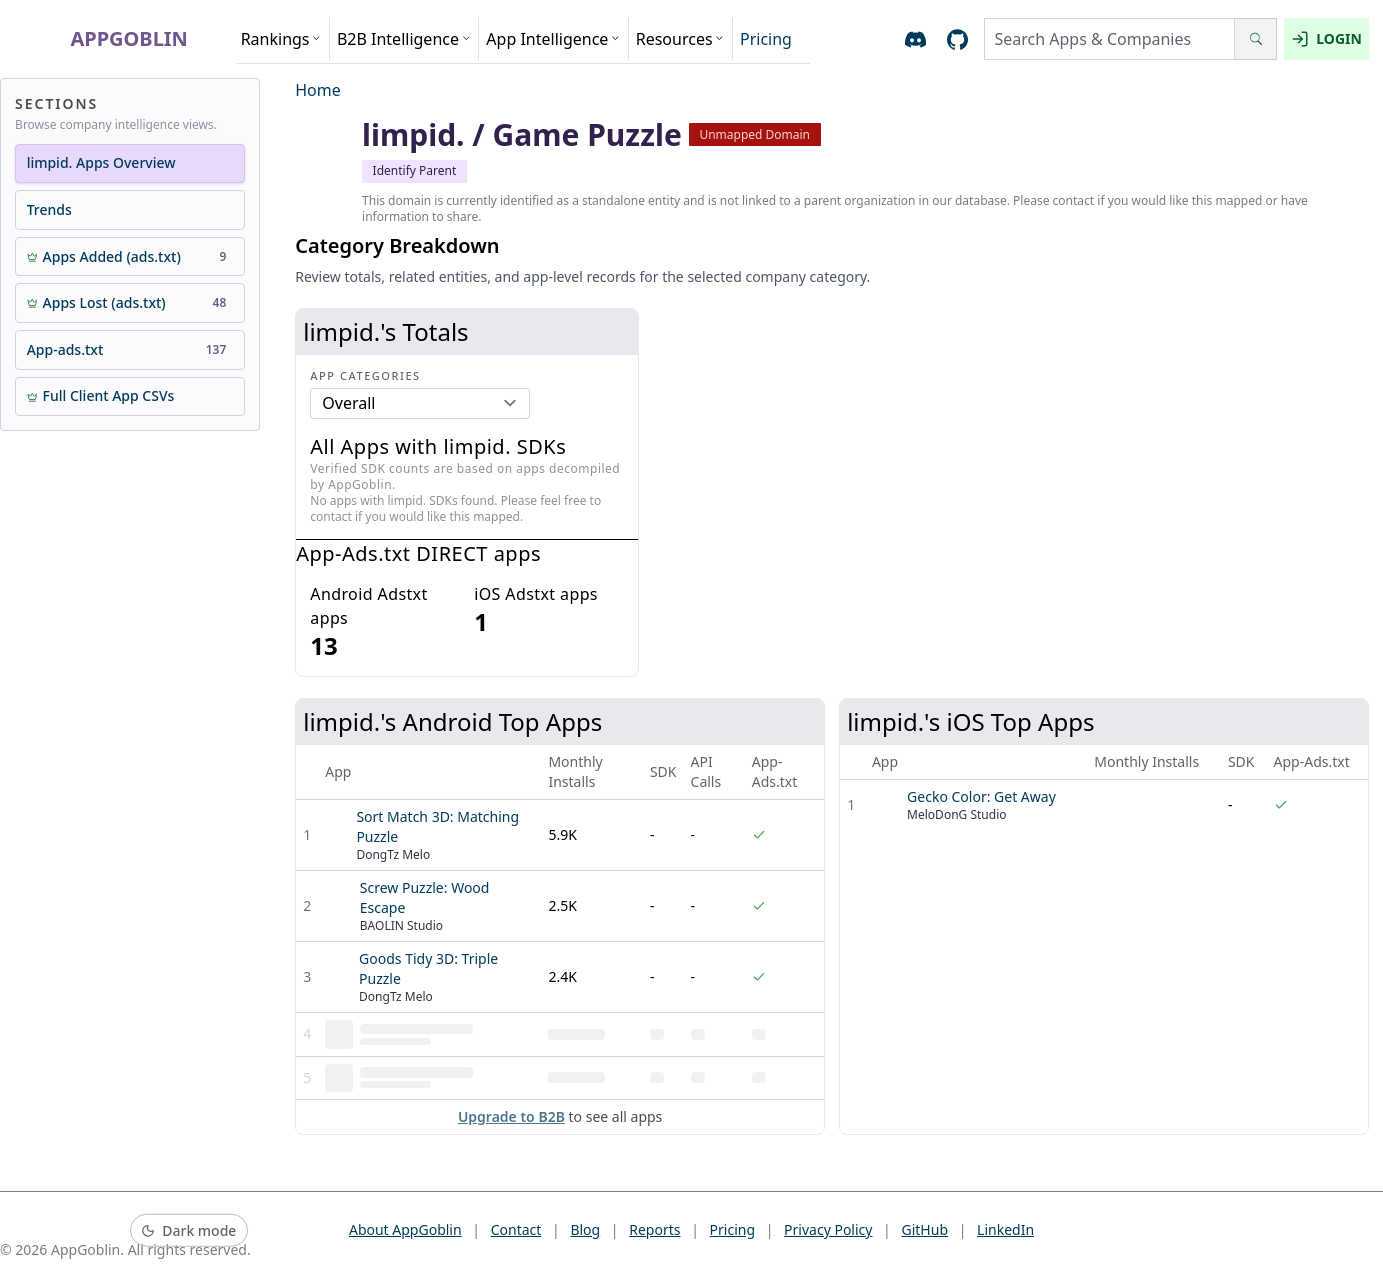  Describe the element at coordinates (415, 170) in the screenshot. I see `Identify Parent` at that location.